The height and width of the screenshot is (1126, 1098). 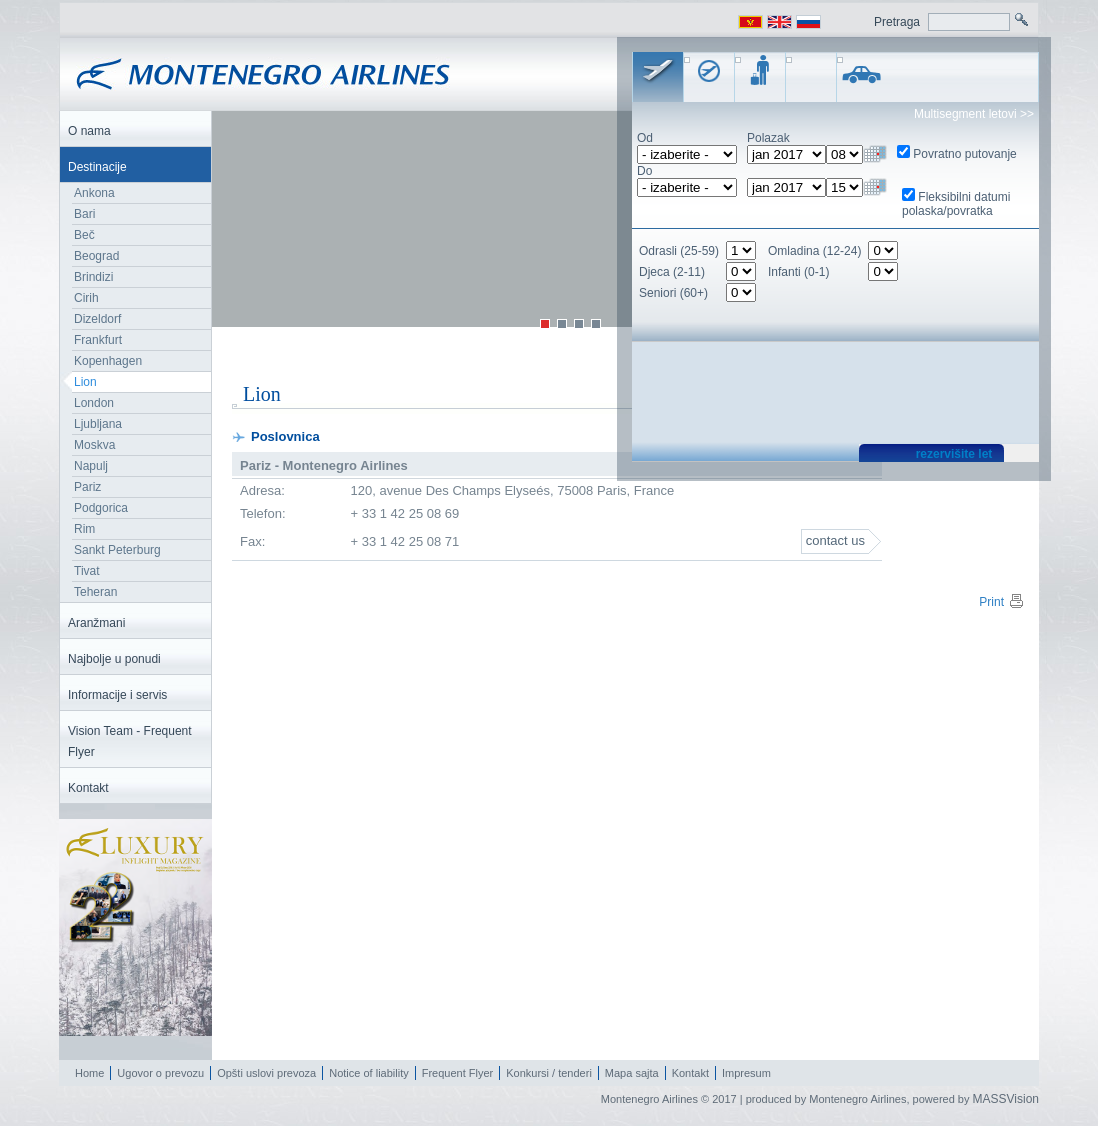 What do you see at coordinates (84, 529) in the screenshot?
I see `Rim` at bounding box center [84, 529].